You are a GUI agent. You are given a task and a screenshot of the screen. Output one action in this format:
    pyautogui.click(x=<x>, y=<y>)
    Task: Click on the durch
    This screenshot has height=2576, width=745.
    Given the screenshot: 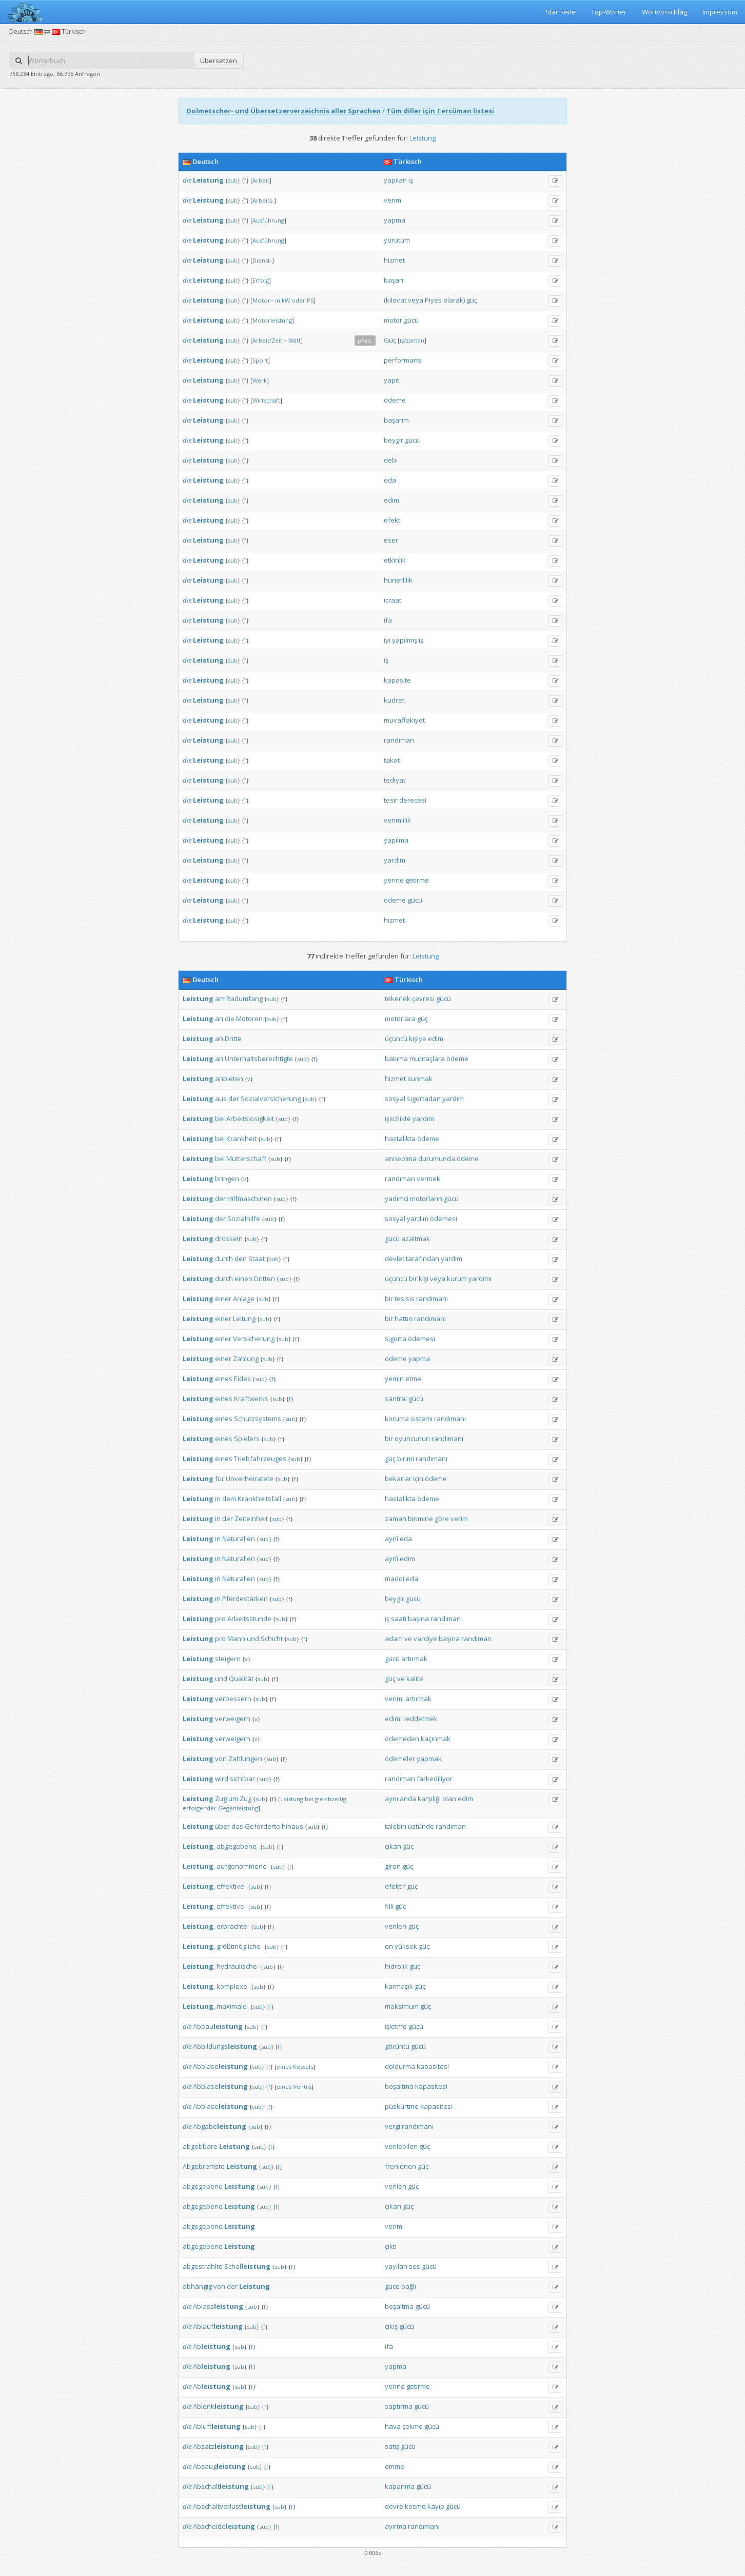 What is the action you would take?
    pyautogui.click(x=224, y=1258)
    